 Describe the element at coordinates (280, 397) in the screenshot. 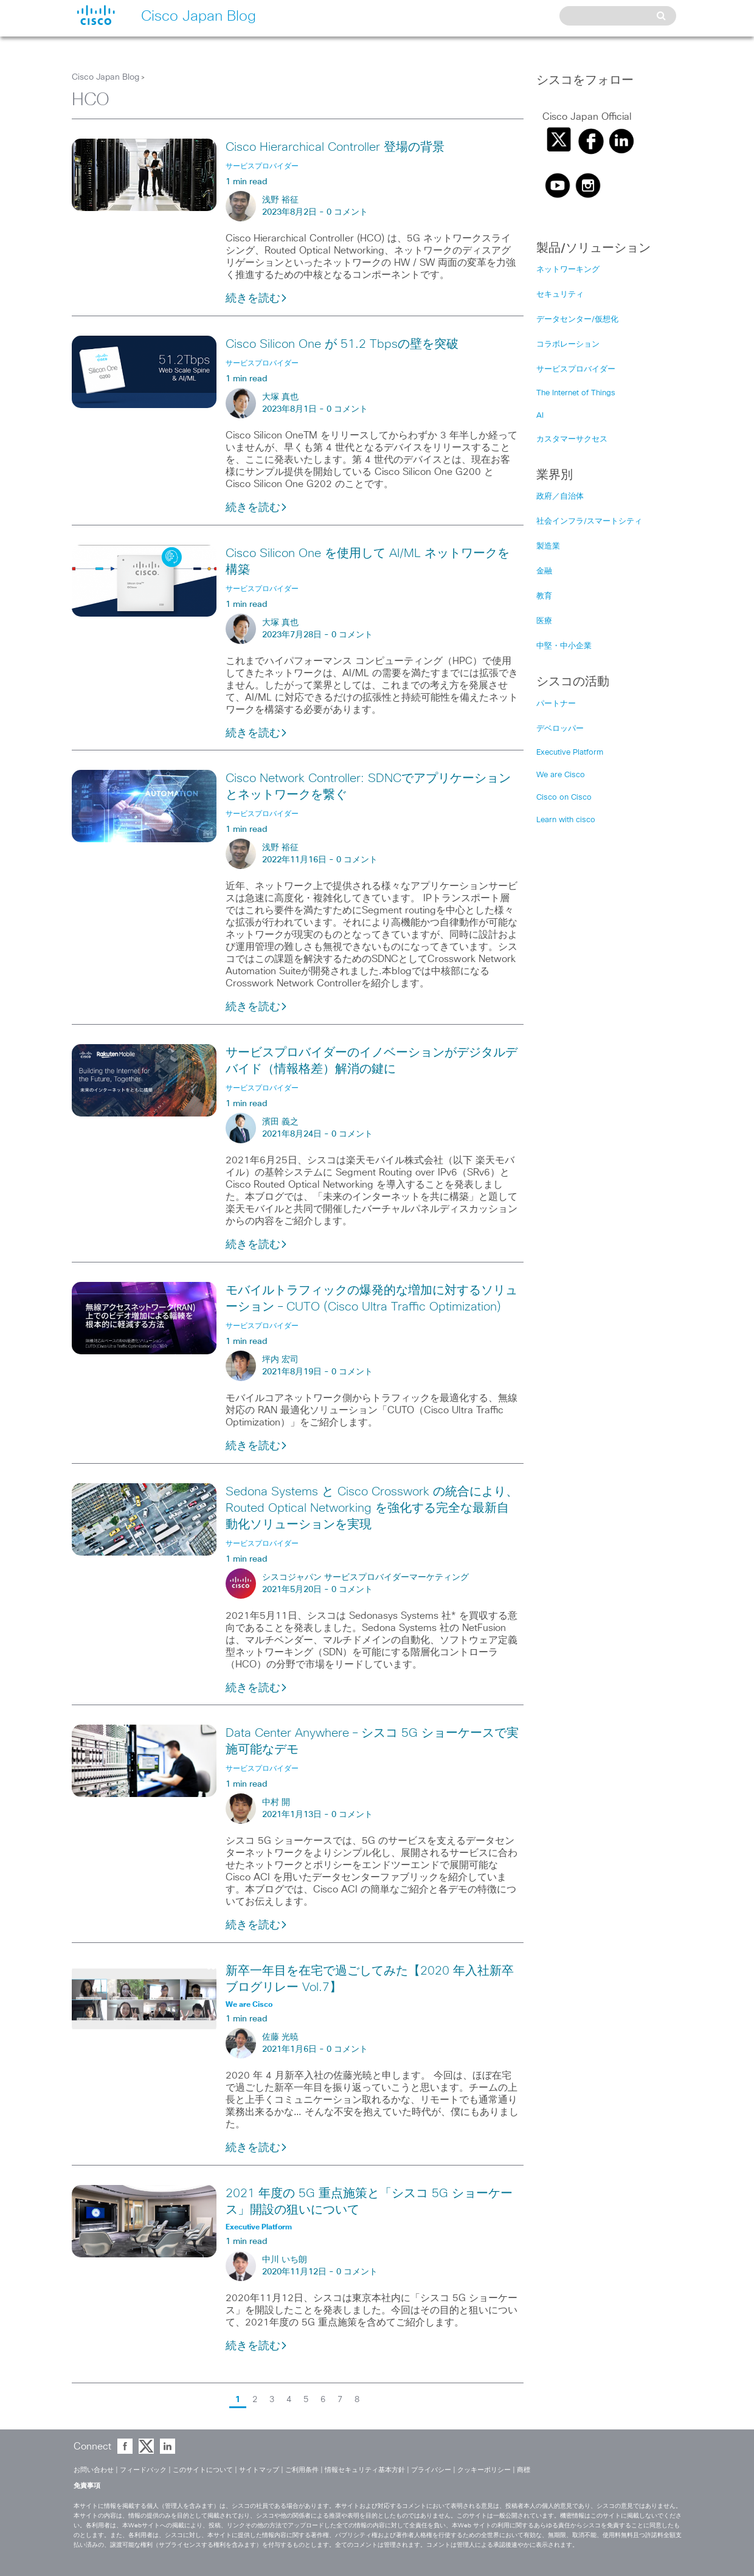

I see `大塚 真也` at that location.